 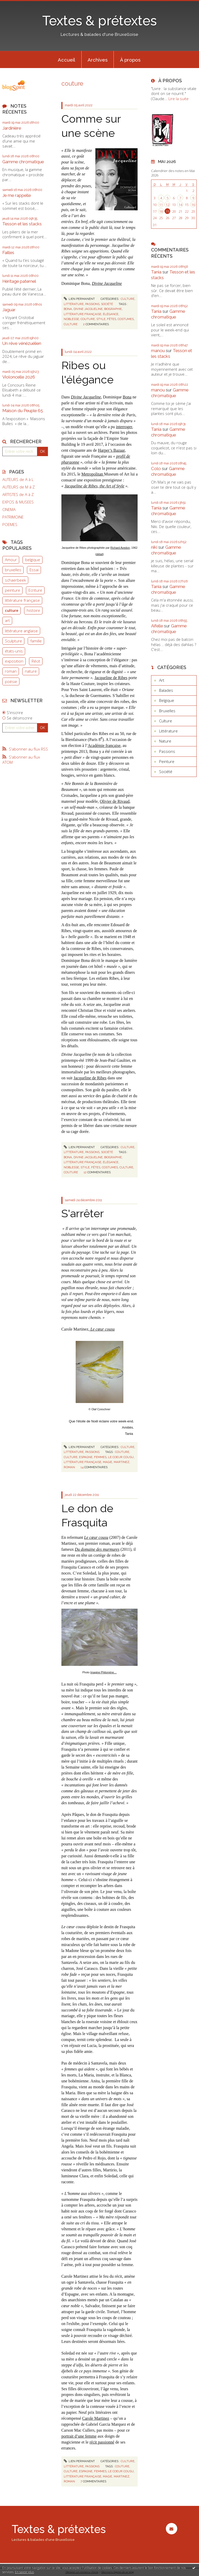 I want to click on Imagine Philomène…, so click(x=103, y=1672).